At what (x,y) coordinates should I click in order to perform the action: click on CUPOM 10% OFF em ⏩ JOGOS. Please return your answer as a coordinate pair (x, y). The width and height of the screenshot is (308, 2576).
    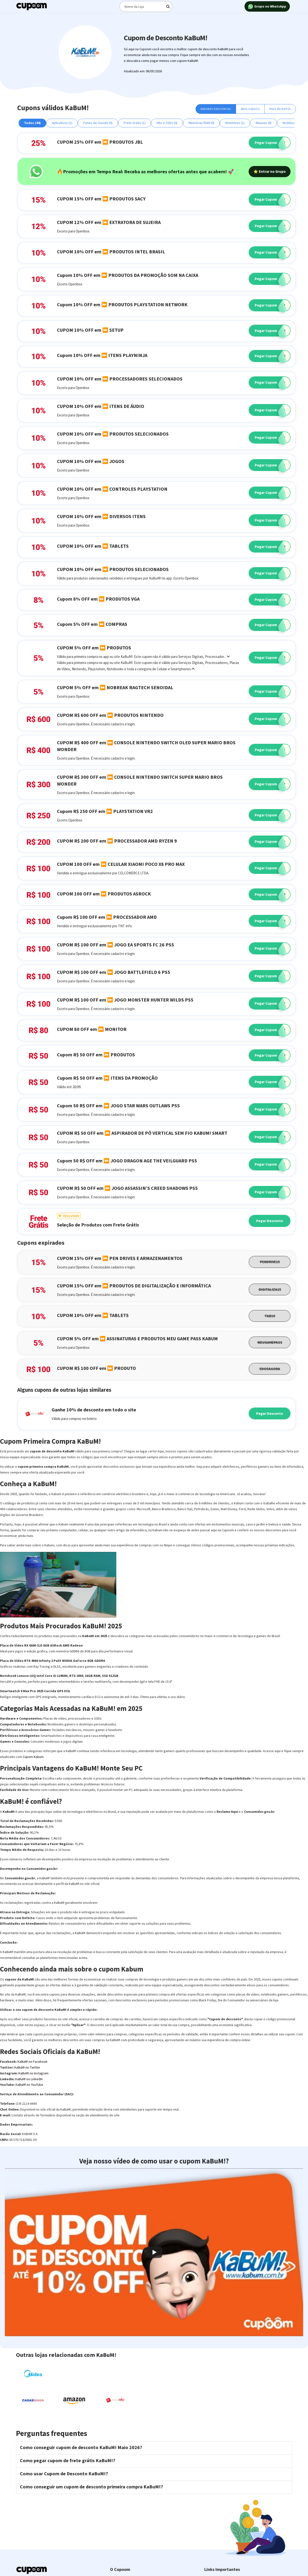
    Looking at the image, I should click on (90, 461).